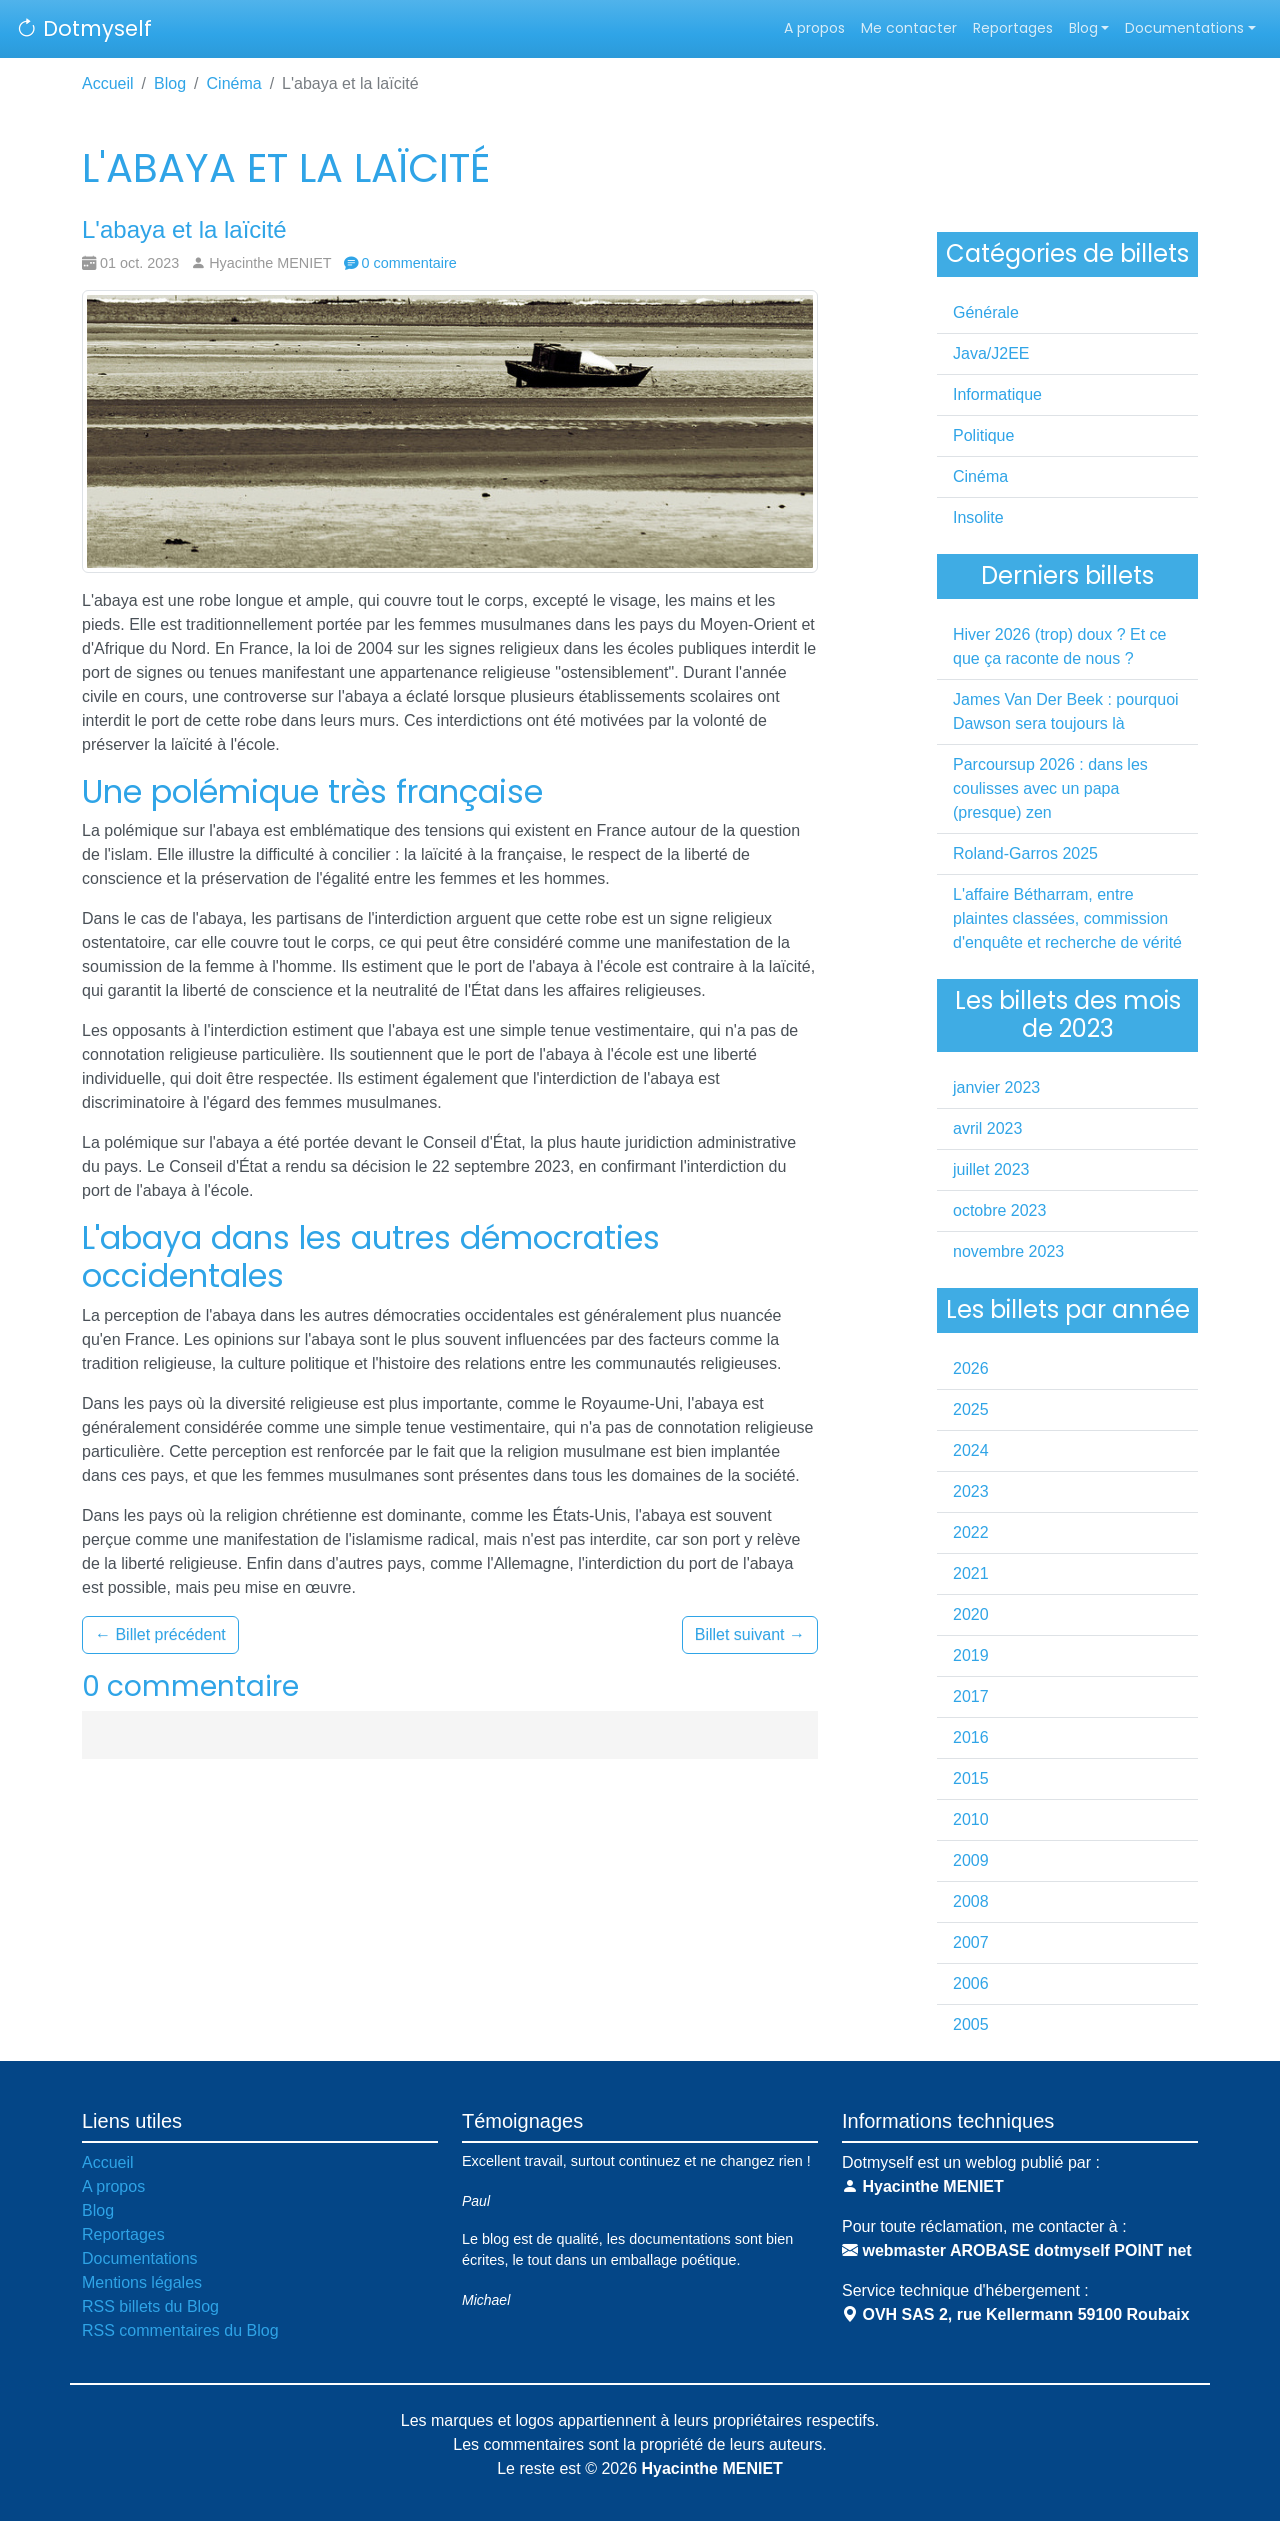  Describe the element at coordinates (750, 1634) in the screenshot. I see `Billet suivant [button]` at that location.